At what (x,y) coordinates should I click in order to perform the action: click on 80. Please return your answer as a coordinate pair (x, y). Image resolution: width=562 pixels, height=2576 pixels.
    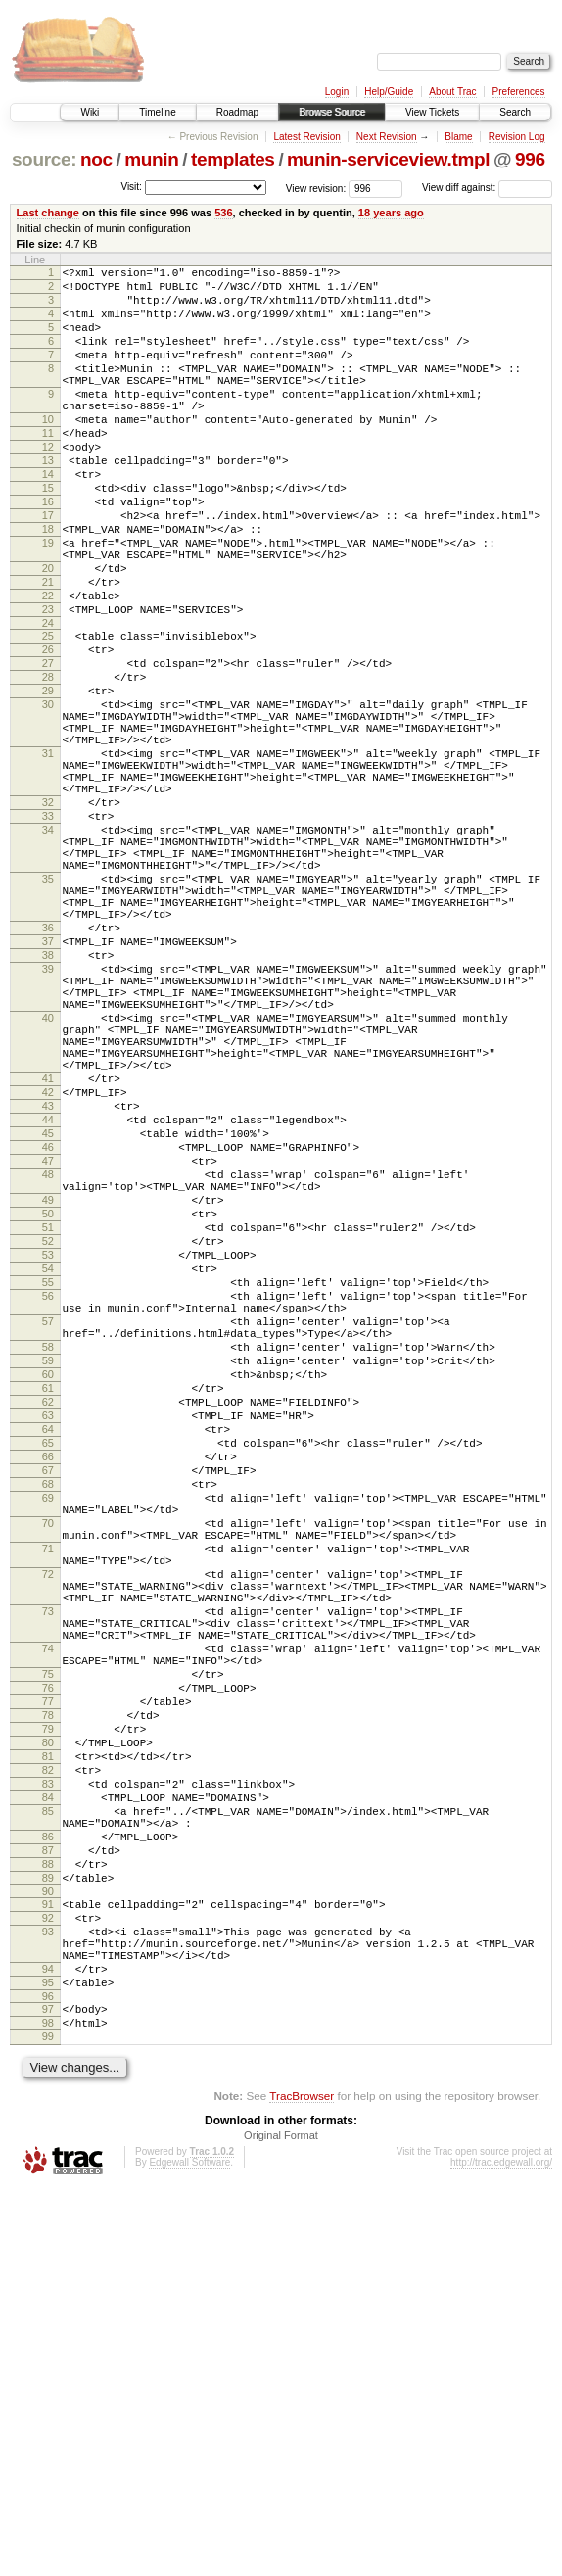
    Looking at the image, I should click on (48, 2069).